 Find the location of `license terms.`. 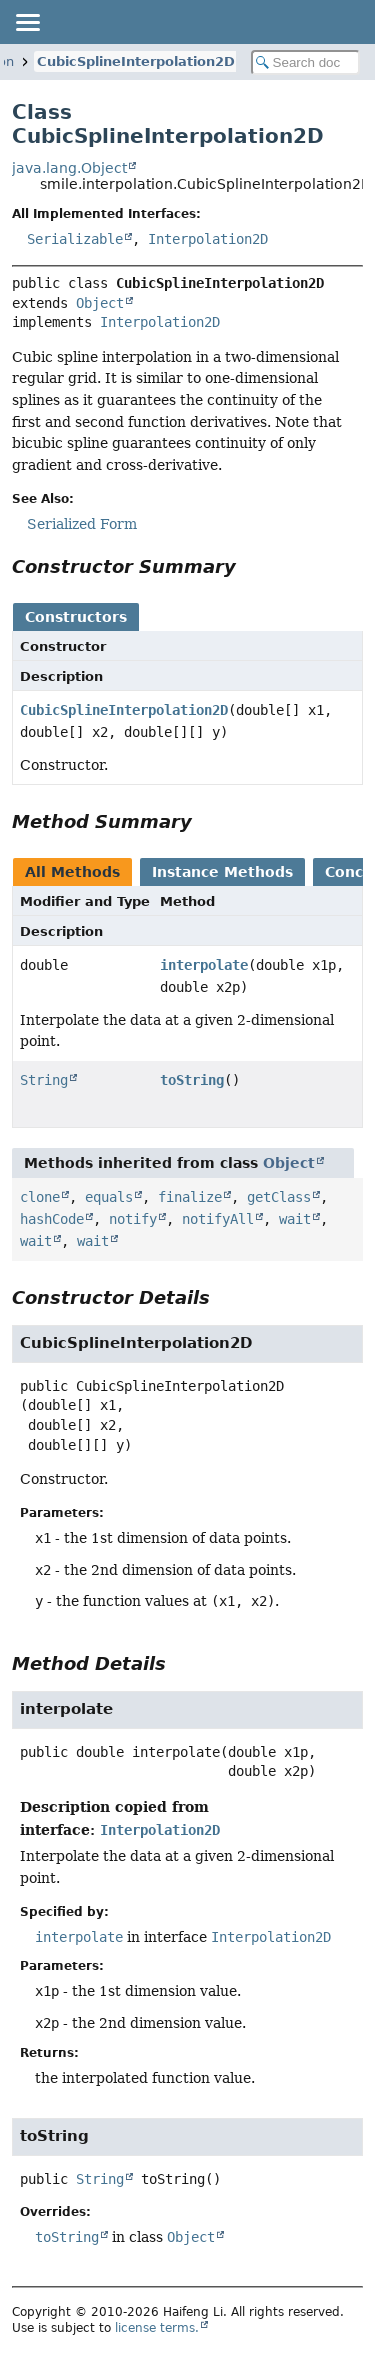

license terms. is located at coordinates (157, 2328).